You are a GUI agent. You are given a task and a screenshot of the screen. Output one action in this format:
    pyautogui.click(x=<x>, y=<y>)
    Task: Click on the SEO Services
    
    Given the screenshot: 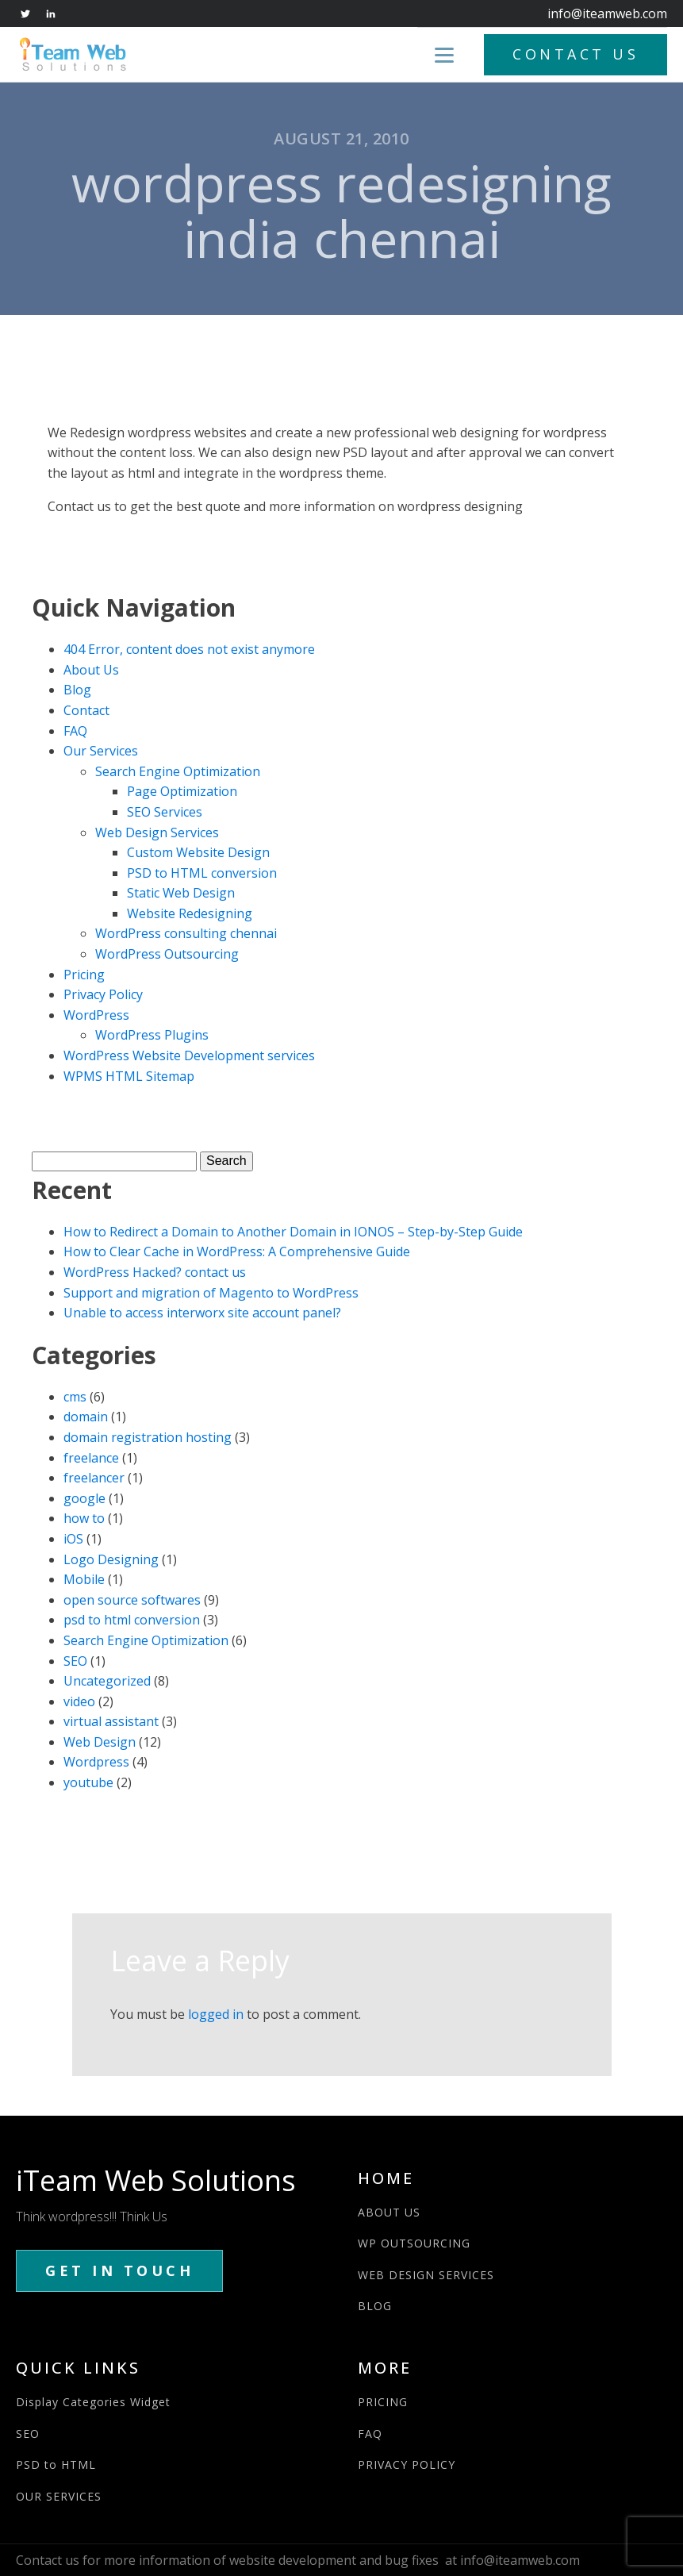 What is the action you would take?
    pyautogui.click(x=164, y=812)
    